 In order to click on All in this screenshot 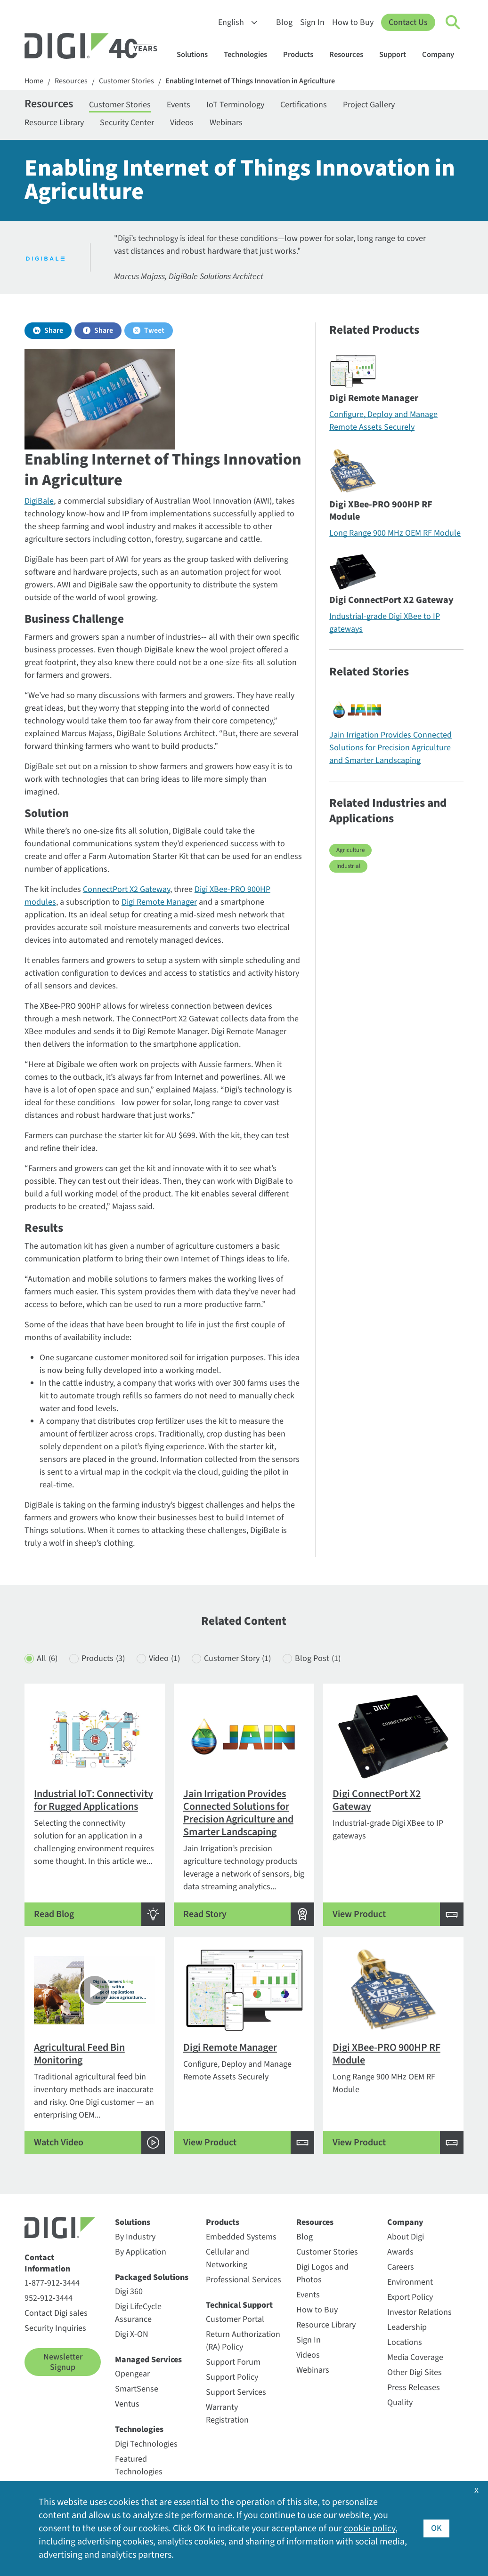, I will do `click(47, 1658)`.